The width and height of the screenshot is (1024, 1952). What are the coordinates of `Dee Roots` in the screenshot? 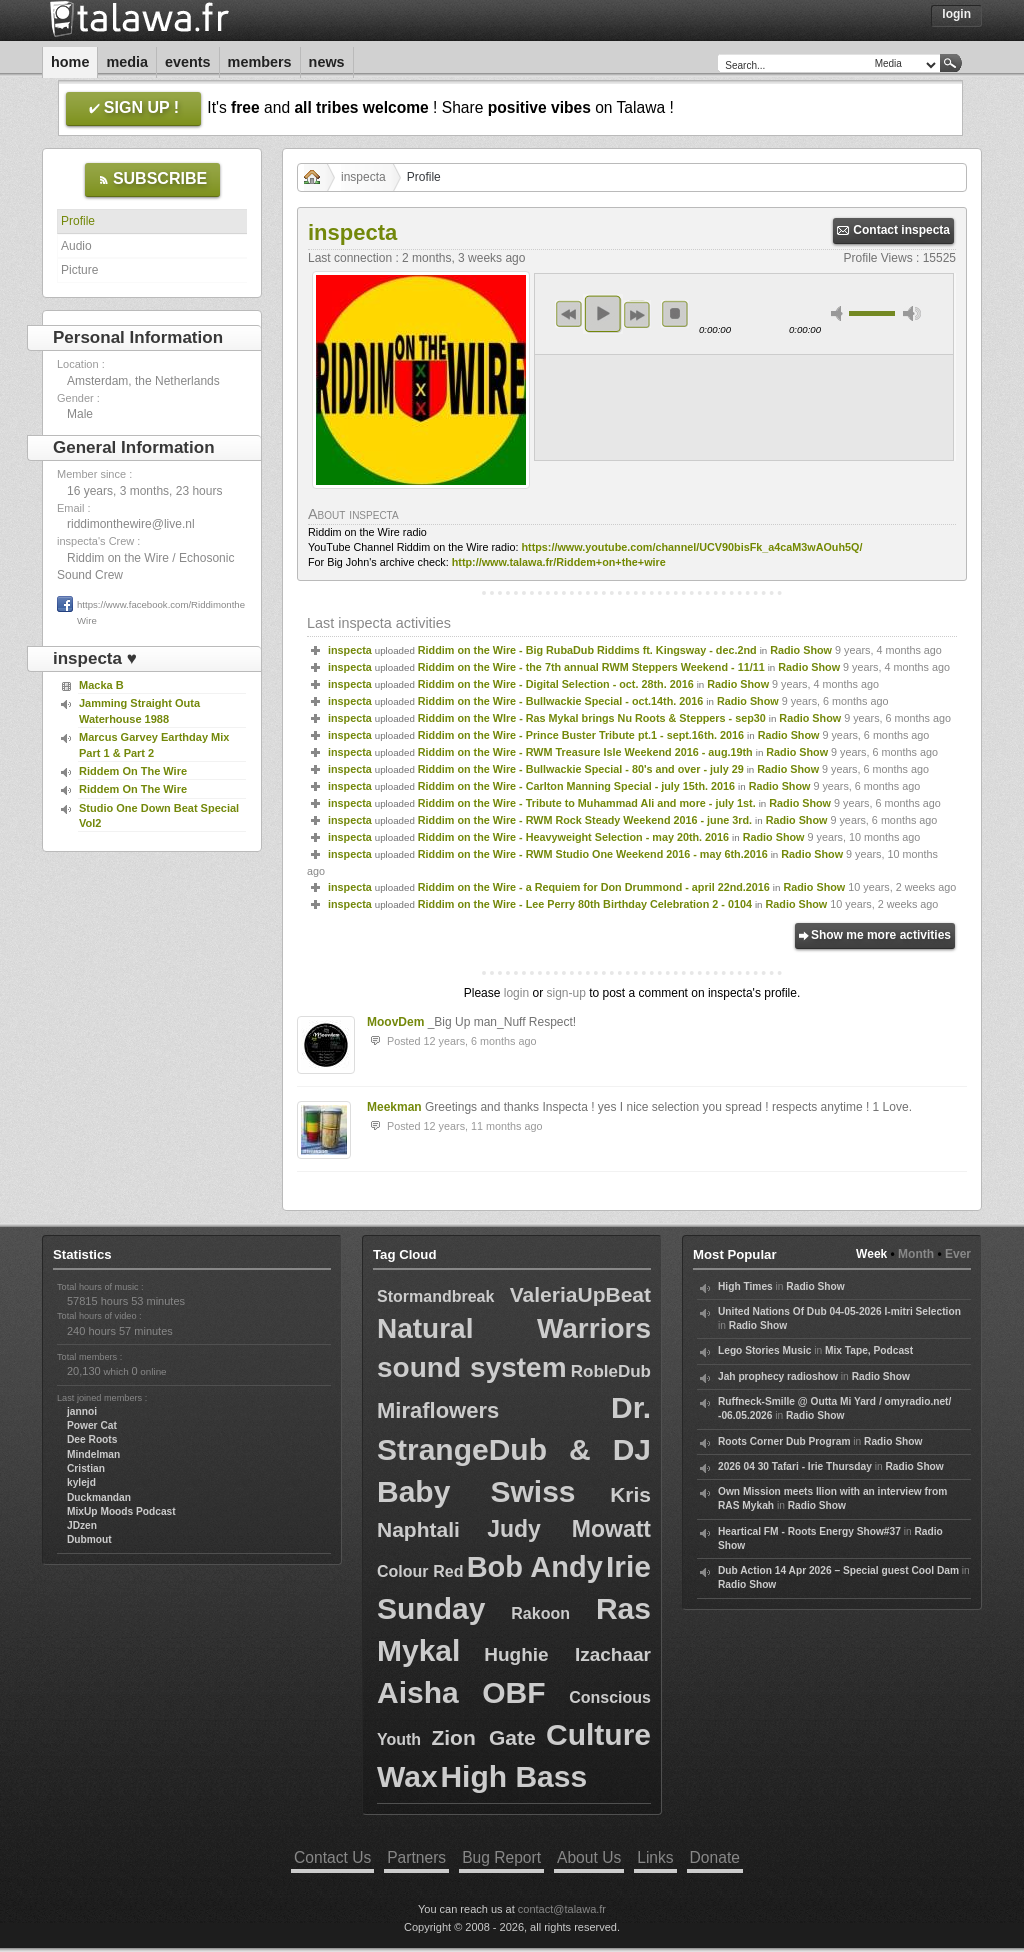 It's located at (92, 1439).